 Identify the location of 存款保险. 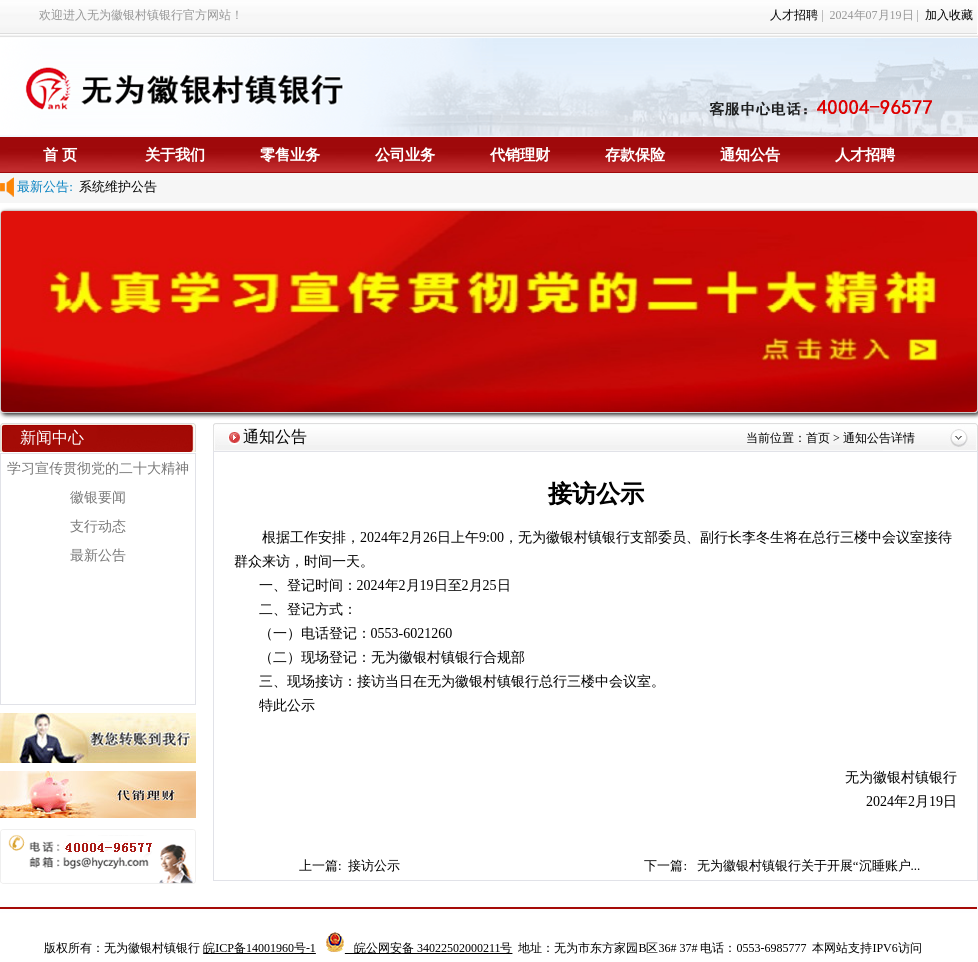
(635, 154).